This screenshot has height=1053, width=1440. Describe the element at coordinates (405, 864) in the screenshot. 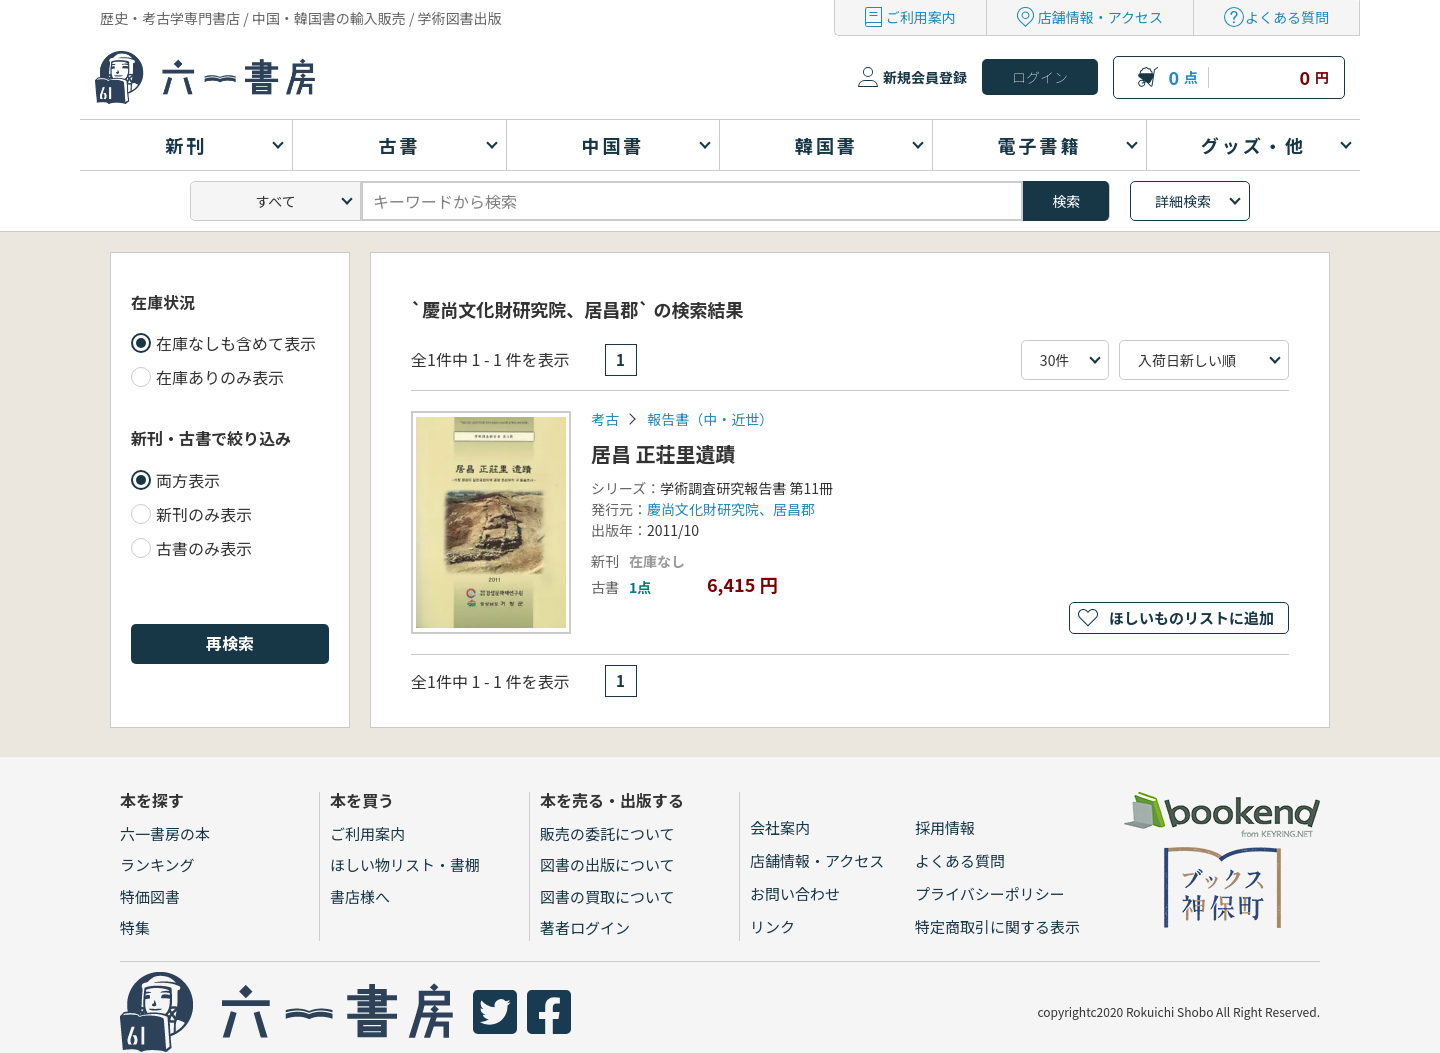

I see `ほしい物リスト・書棚` at that location.